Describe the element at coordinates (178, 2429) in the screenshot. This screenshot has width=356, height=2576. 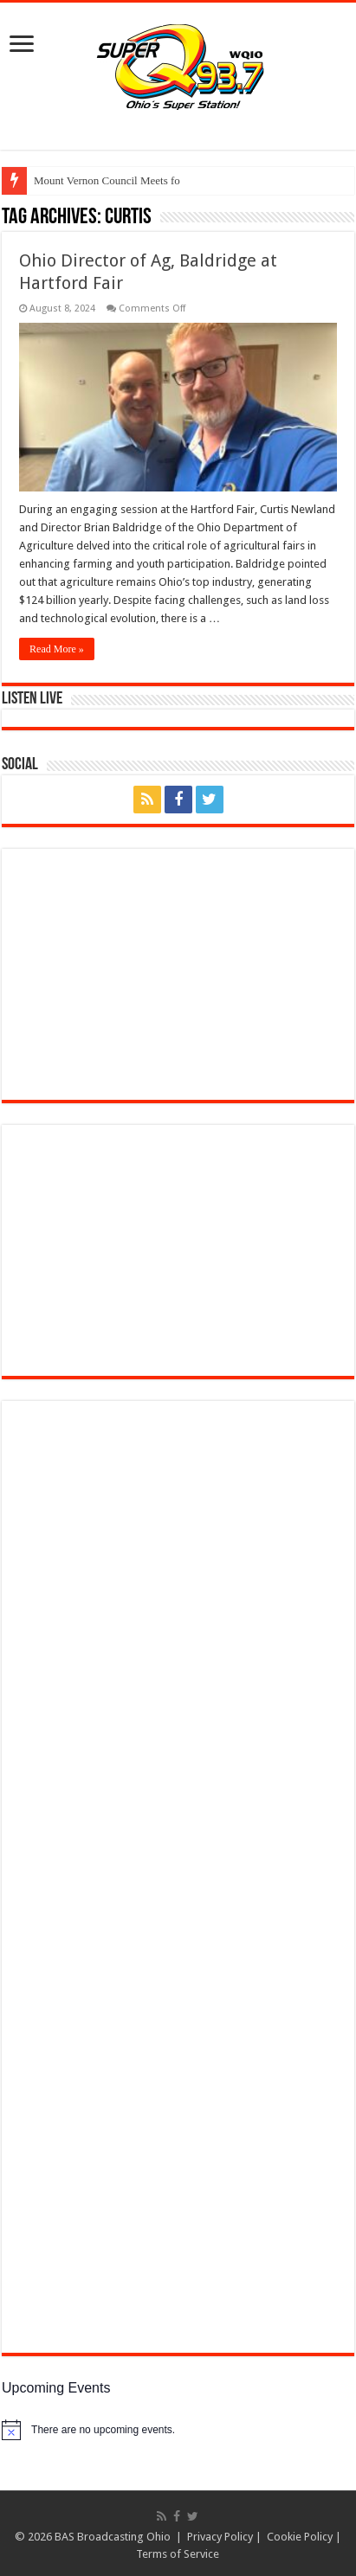
I see `[alert]` at that location.